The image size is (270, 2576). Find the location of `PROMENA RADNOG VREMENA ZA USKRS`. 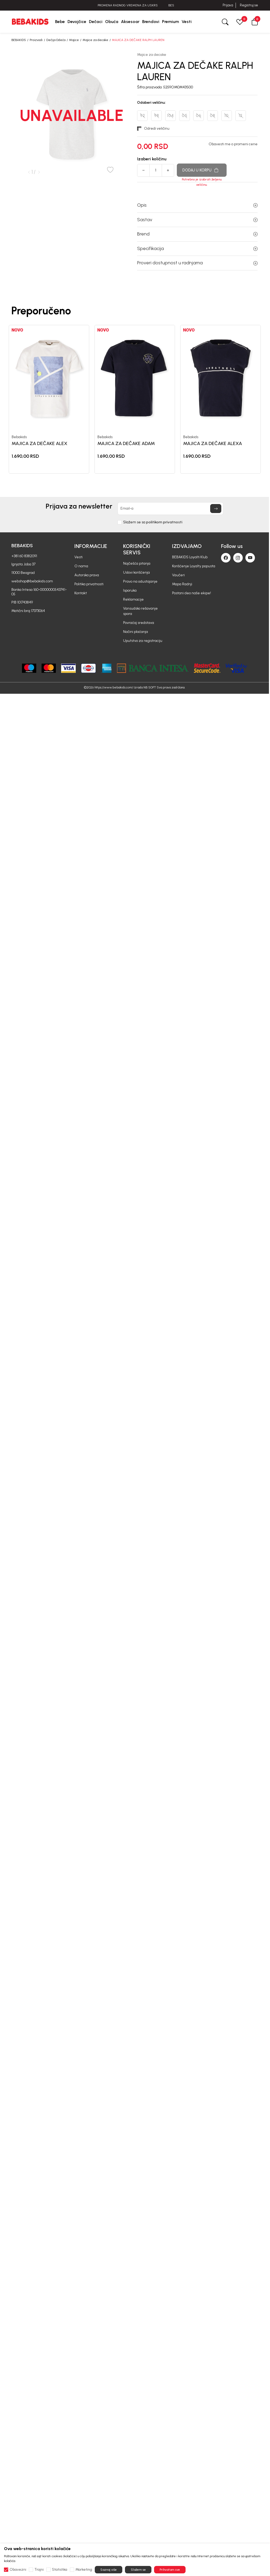

PROMENA RADNOG VREMENA ZA USKRS is located at coordinates (135, 5).